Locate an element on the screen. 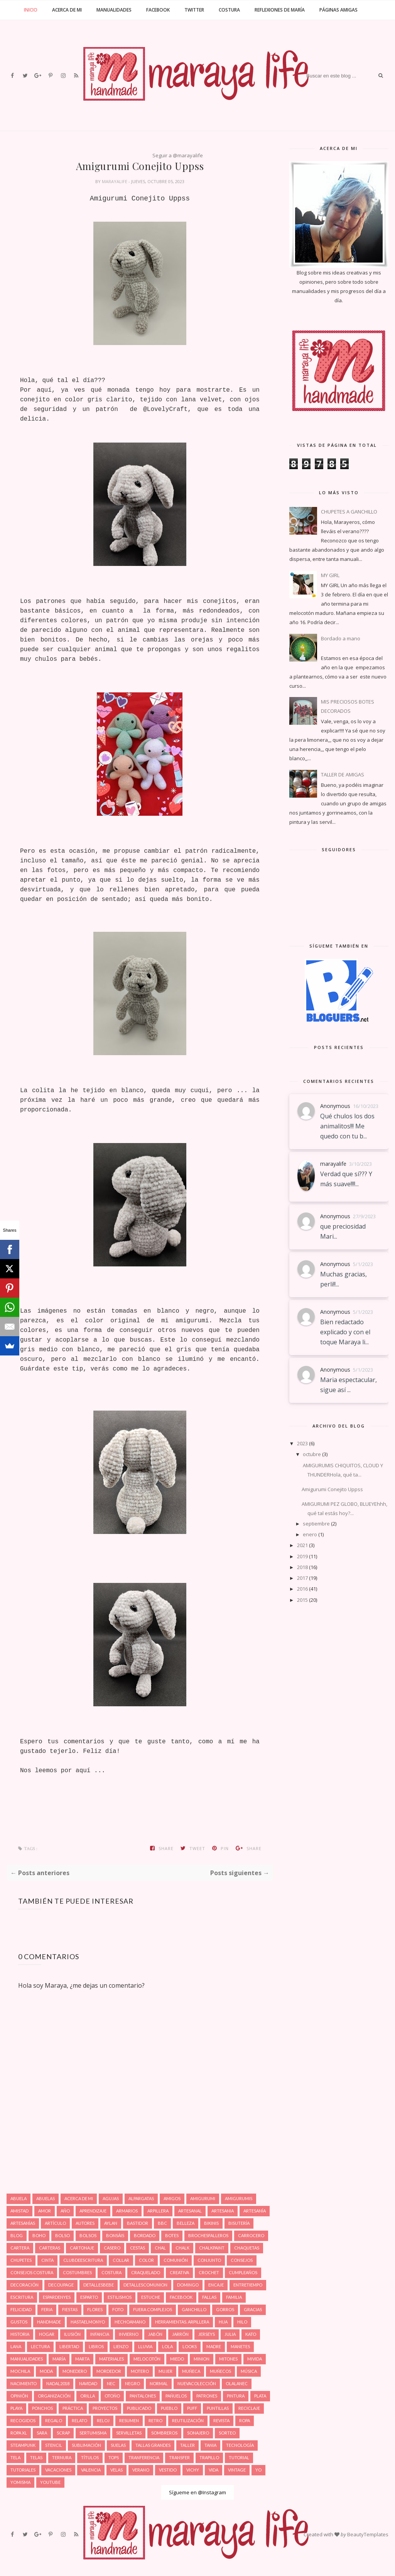 This screenshot has width=395, height=2576. Pañuelos is located at coordinates (176, 2395).